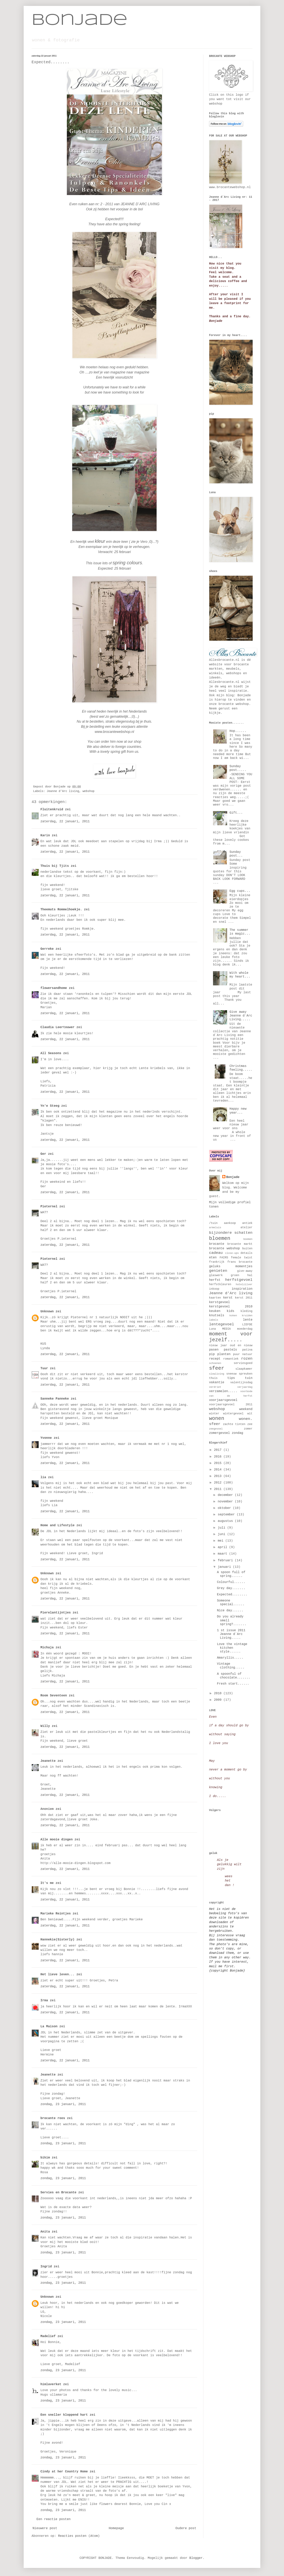 The width and height of the screenshot is (284, 2576). I want to click on The summer is magic..., so click(239, 932).